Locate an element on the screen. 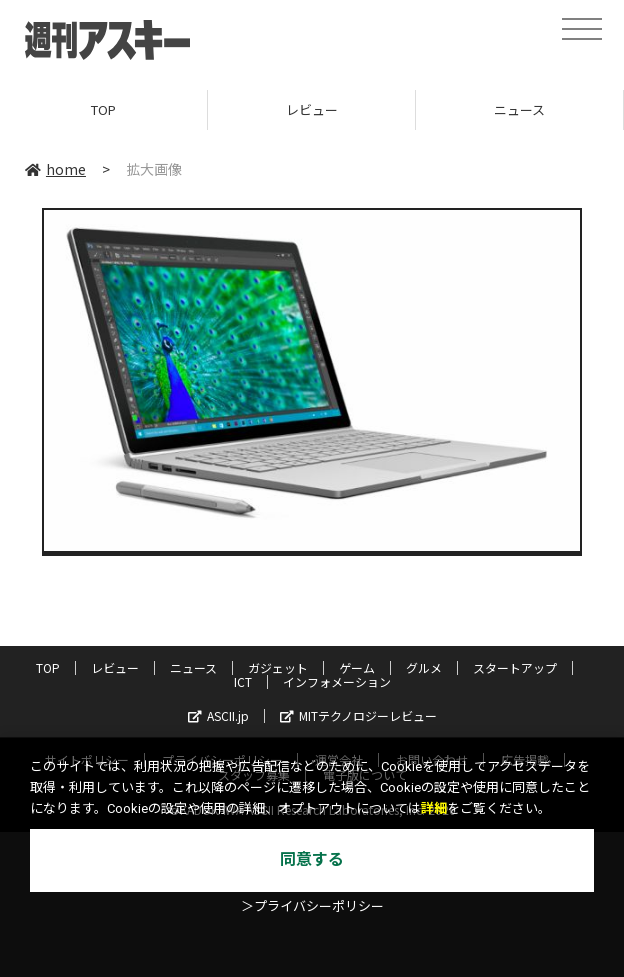  スタートアップ is located at coordinates (515, 667).